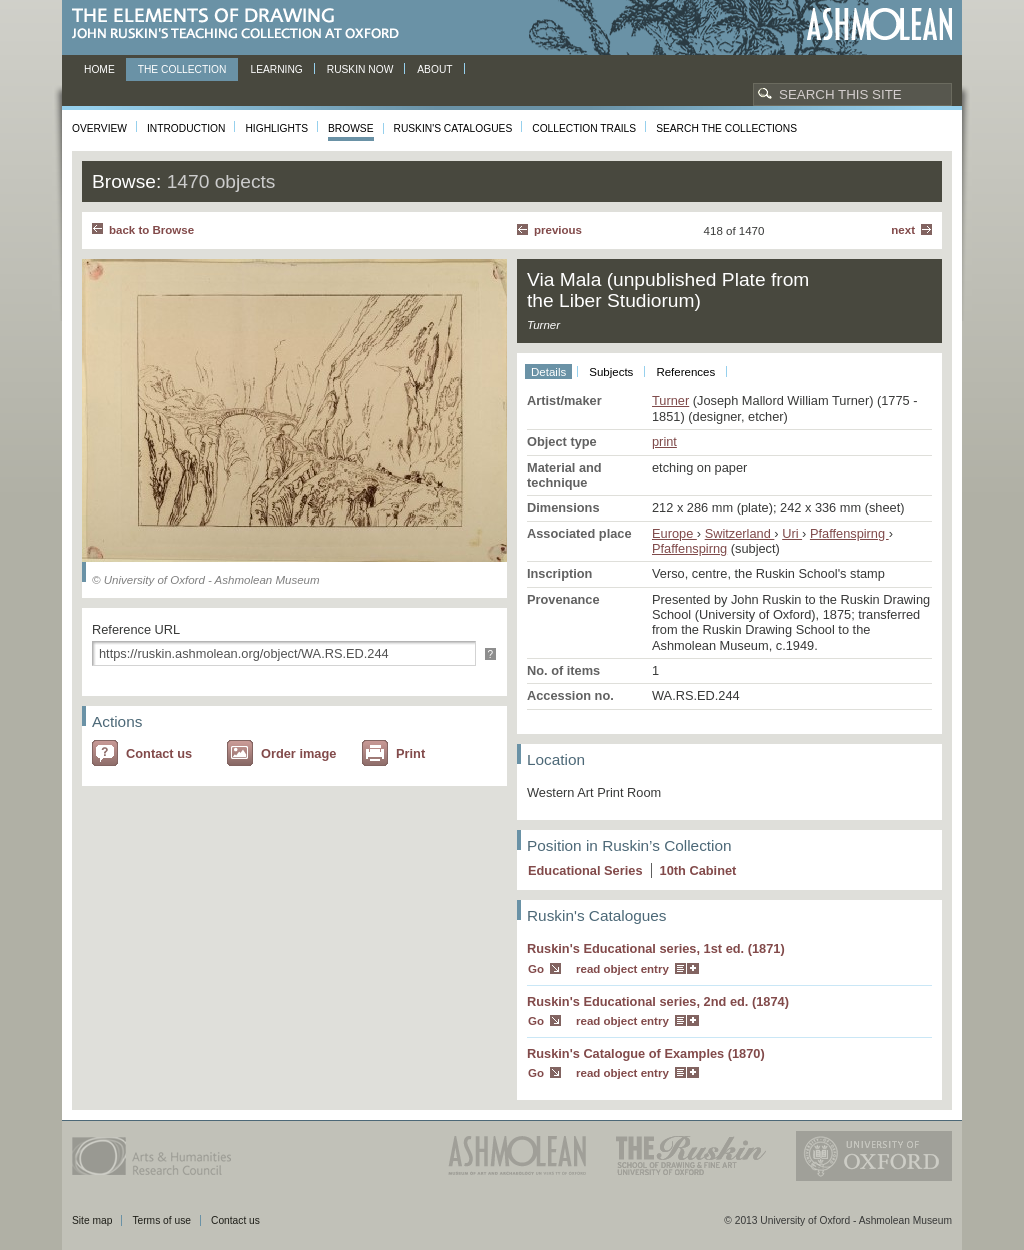 This screenshot has width=1024, height=1250. What do you see at coordinates (92, 1220) in the screenshot?
I see `Site map` at bounding box center [92, 1220].